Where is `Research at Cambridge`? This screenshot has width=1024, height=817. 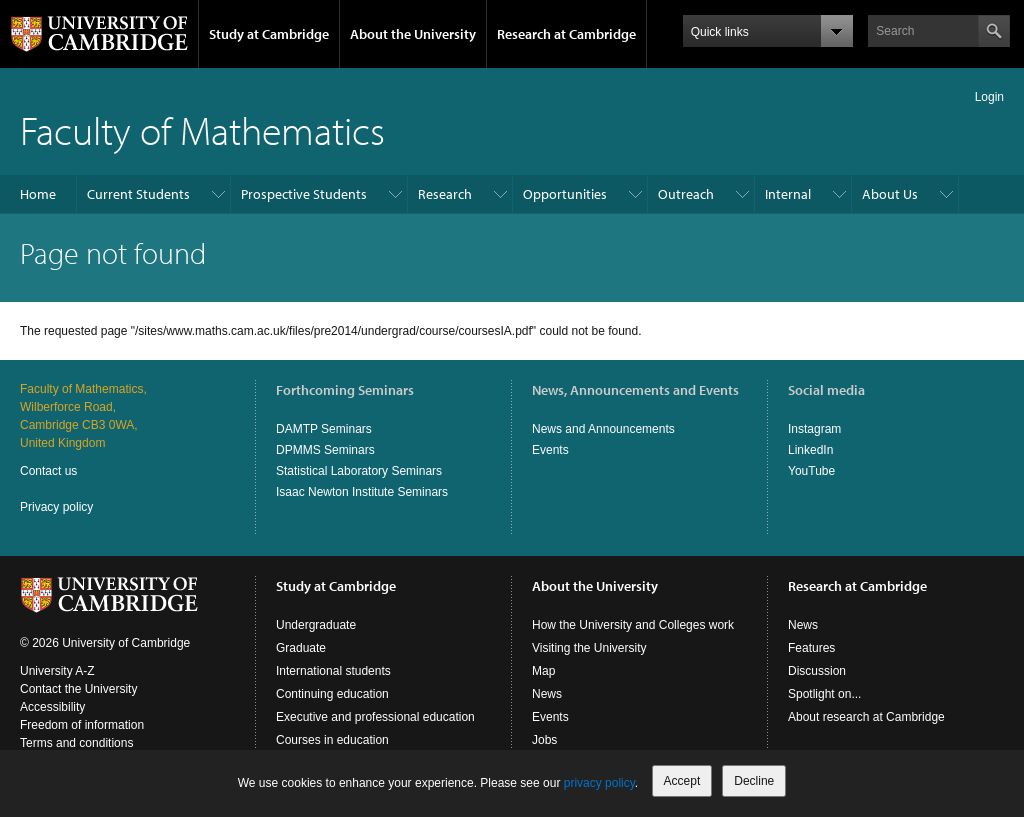
Research at Cambridge is located at coordinates (566, 34).